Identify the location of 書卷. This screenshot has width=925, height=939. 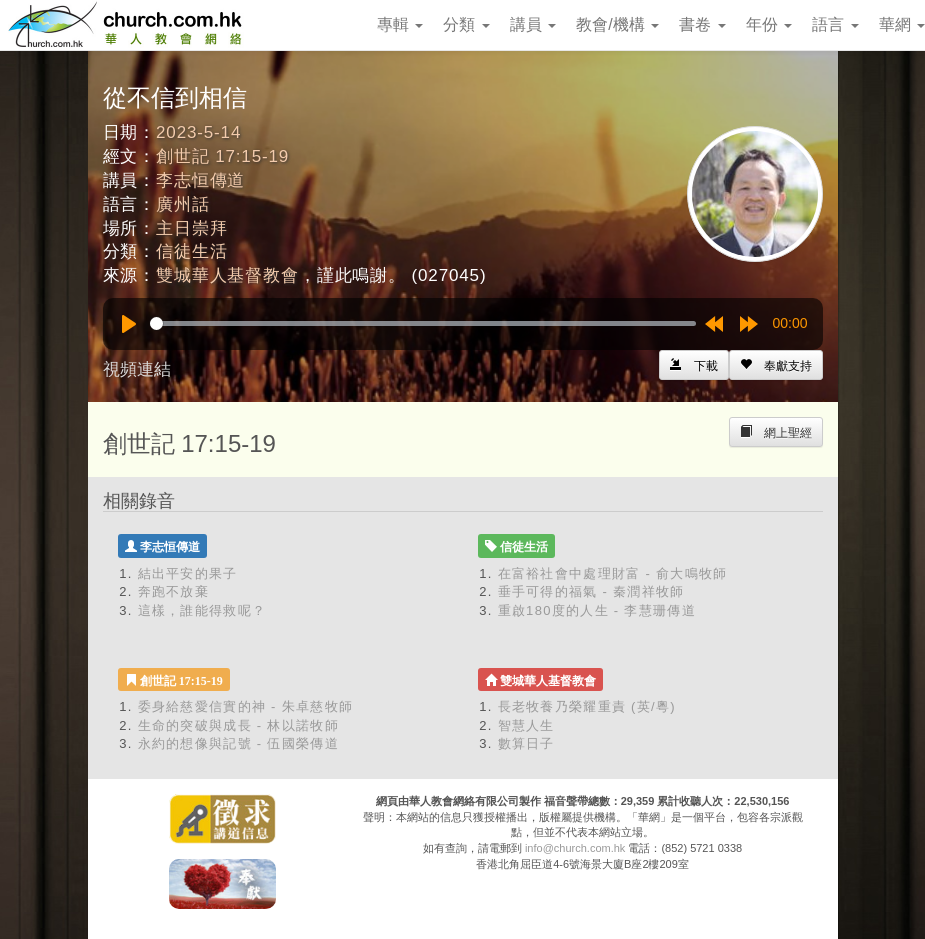
(702, 24).